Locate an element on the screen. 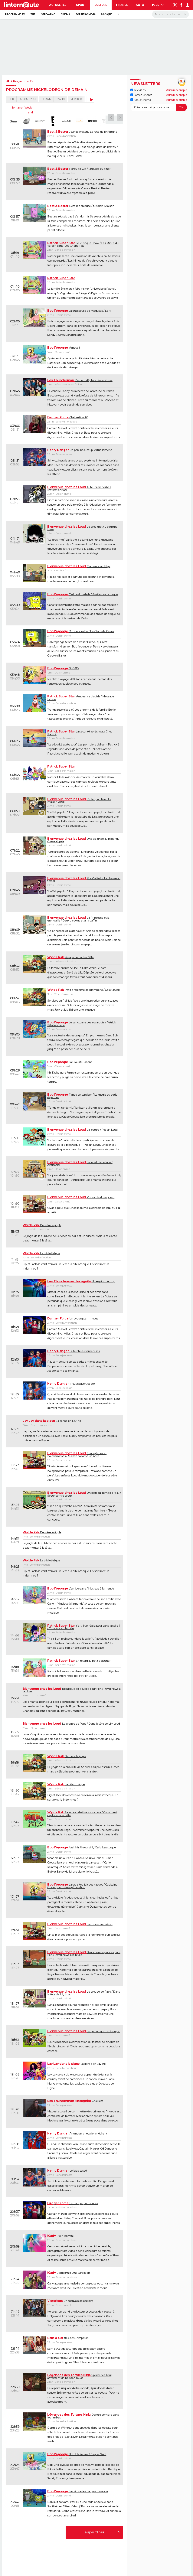  Semaine is located at coordinates (16, 107).